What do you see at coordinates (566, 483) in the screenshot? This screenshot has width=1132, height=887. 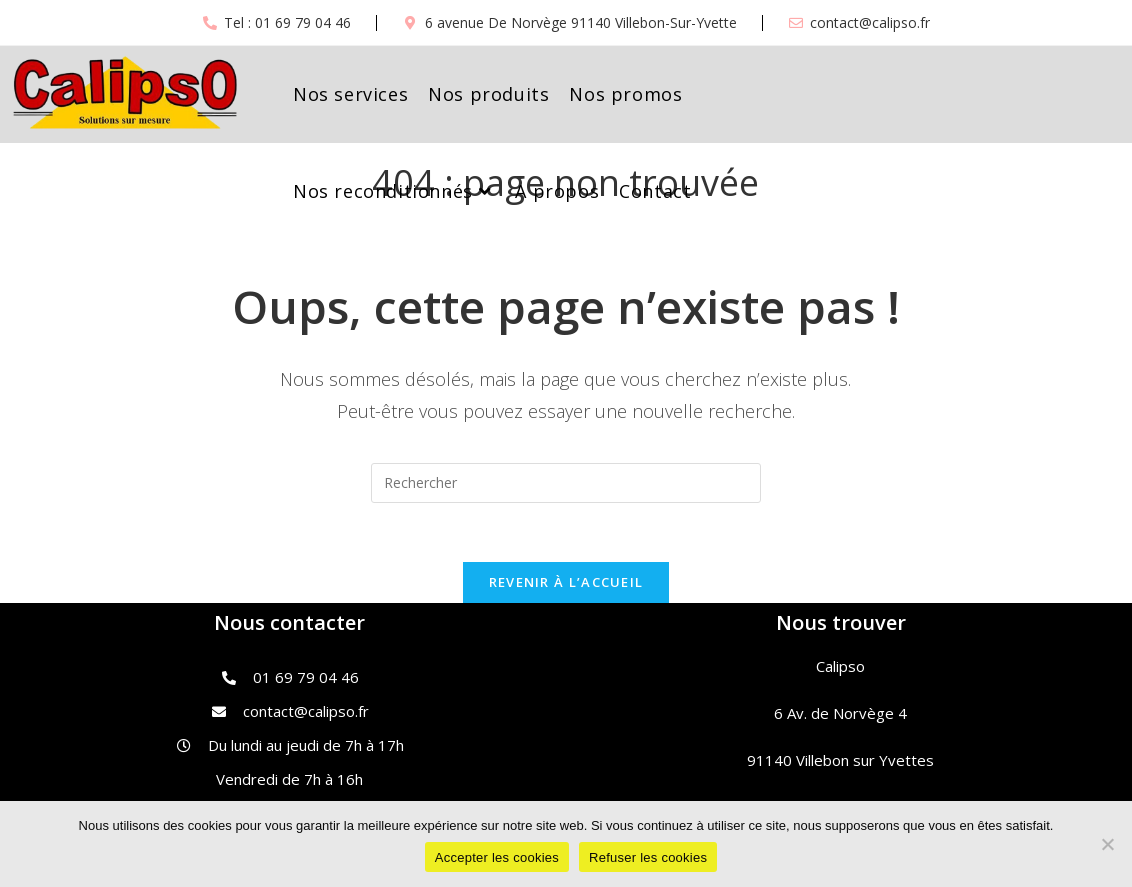 I see `[Insert search query]` at bounding box center [566, 483].